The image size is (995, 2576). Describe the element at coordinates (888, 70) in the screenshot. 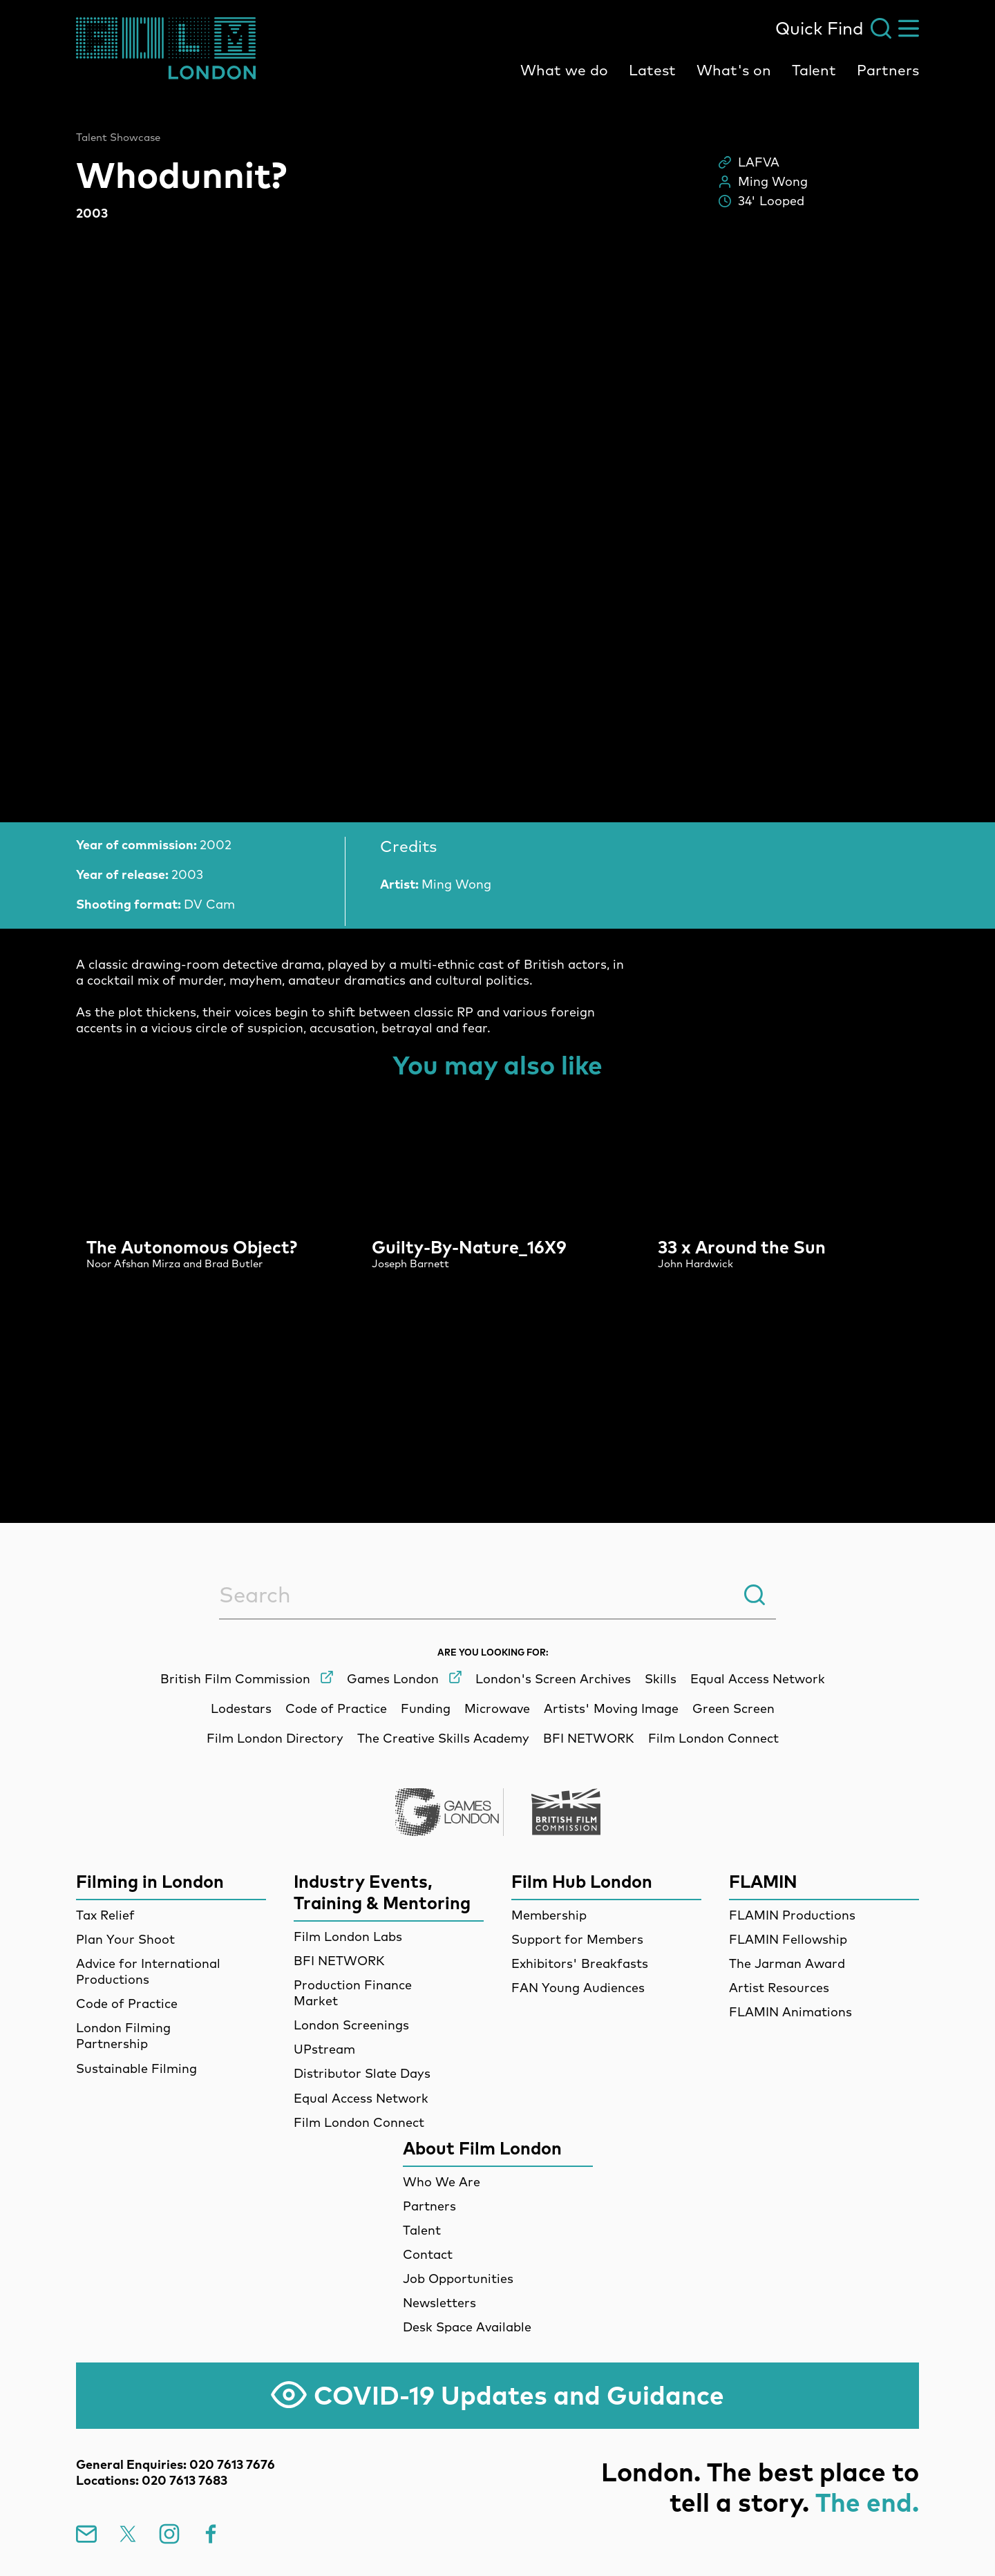

I see `Partners` at that location.